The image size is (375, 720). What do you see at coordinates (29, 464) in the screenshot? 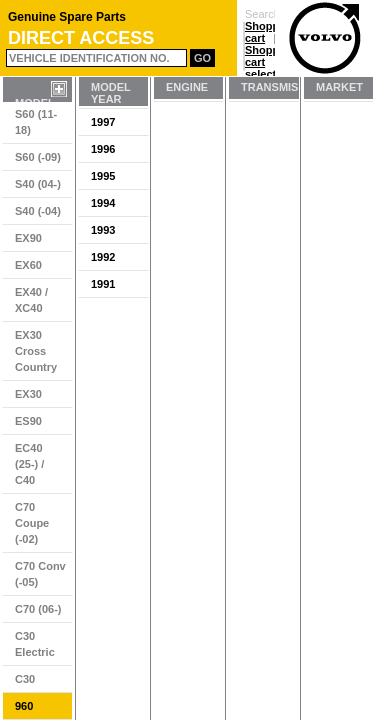
I see `EC40 (25-) / C40` at bounding box center [29, 464].